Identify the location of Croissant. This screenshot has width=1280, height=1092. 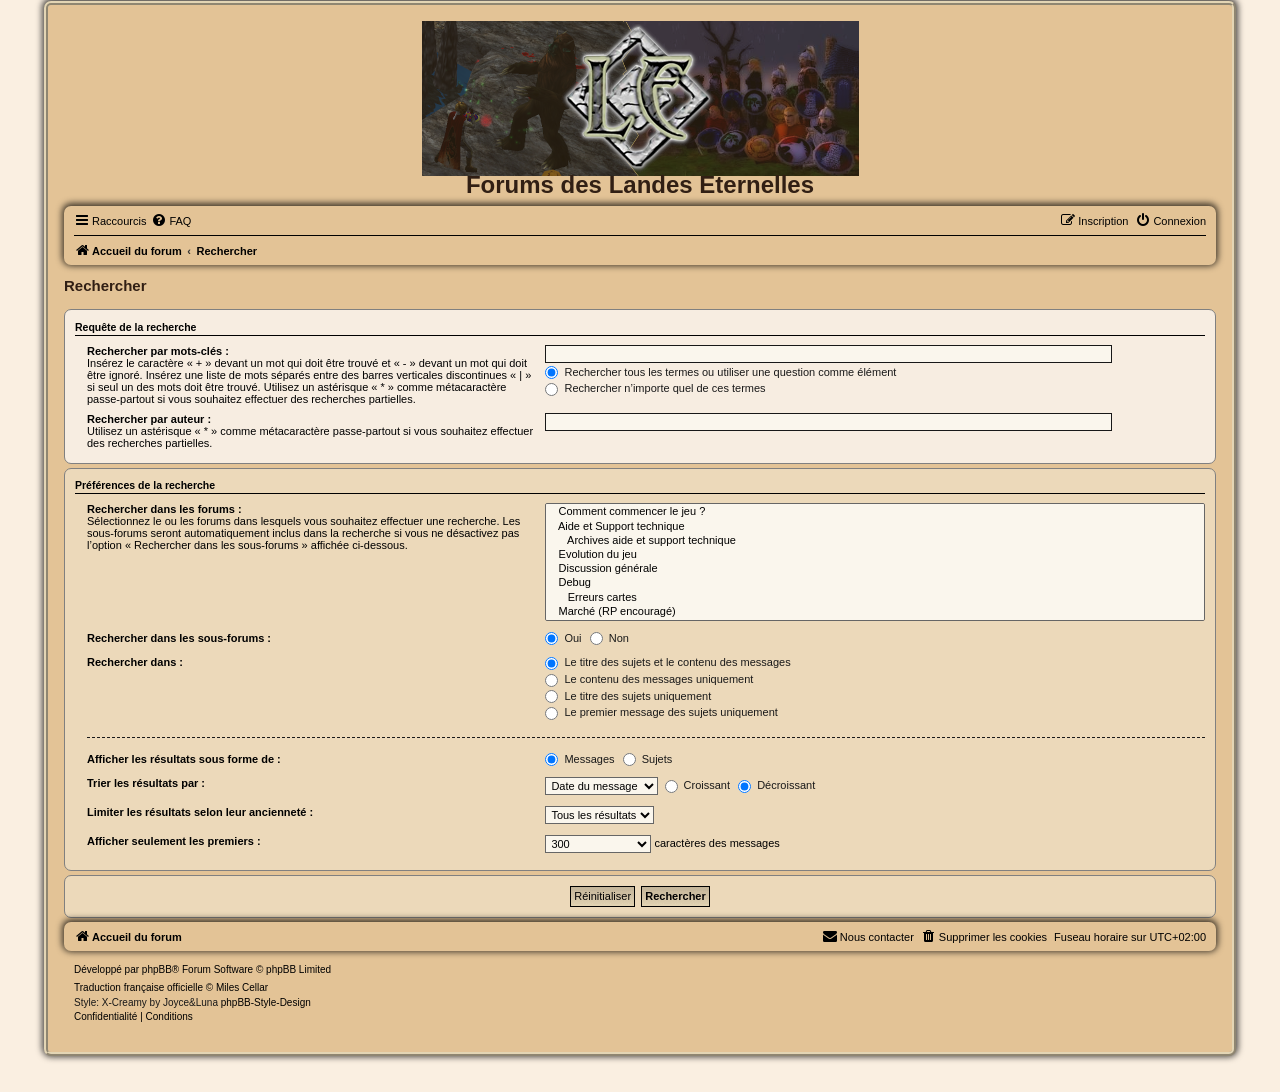
(698, 785).